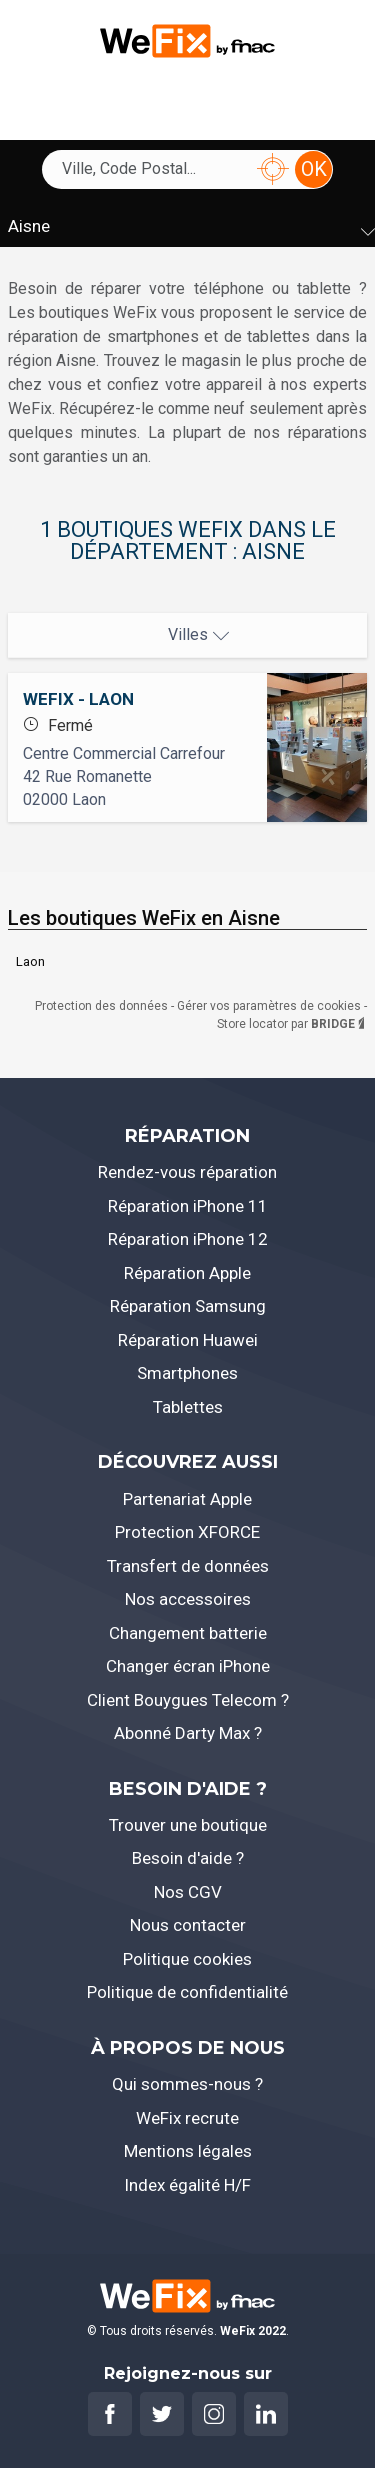 The width and height of the screenshot is (375, 2468). What do you see at coordinates (188, 1892) in the screenshot?
I see `Nos CGV` at bounding box center [188, 1892].